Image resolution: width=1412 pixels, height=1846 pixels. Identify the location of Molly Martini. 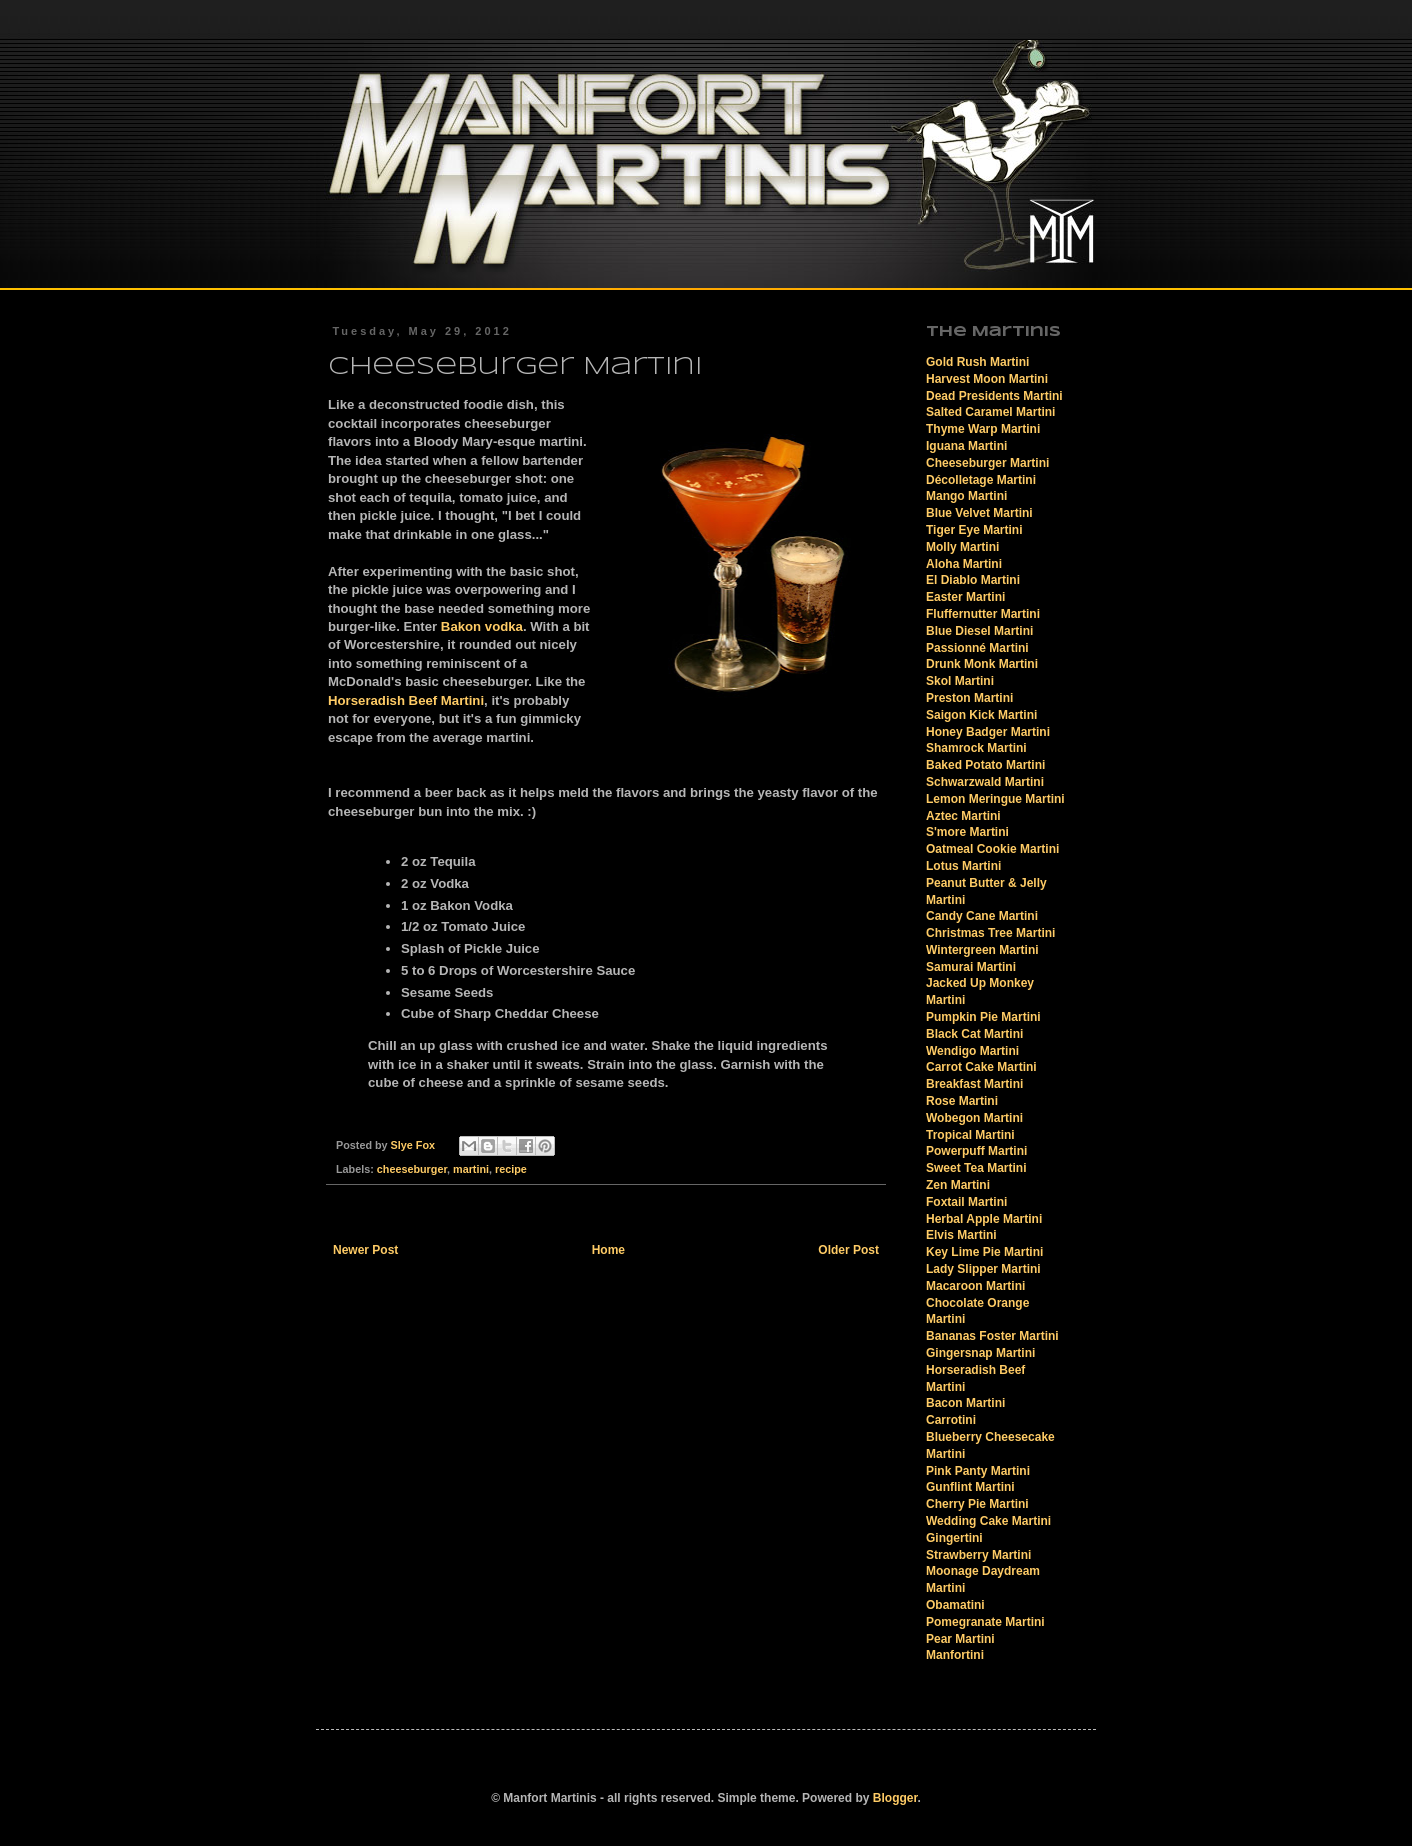
(962, 547).